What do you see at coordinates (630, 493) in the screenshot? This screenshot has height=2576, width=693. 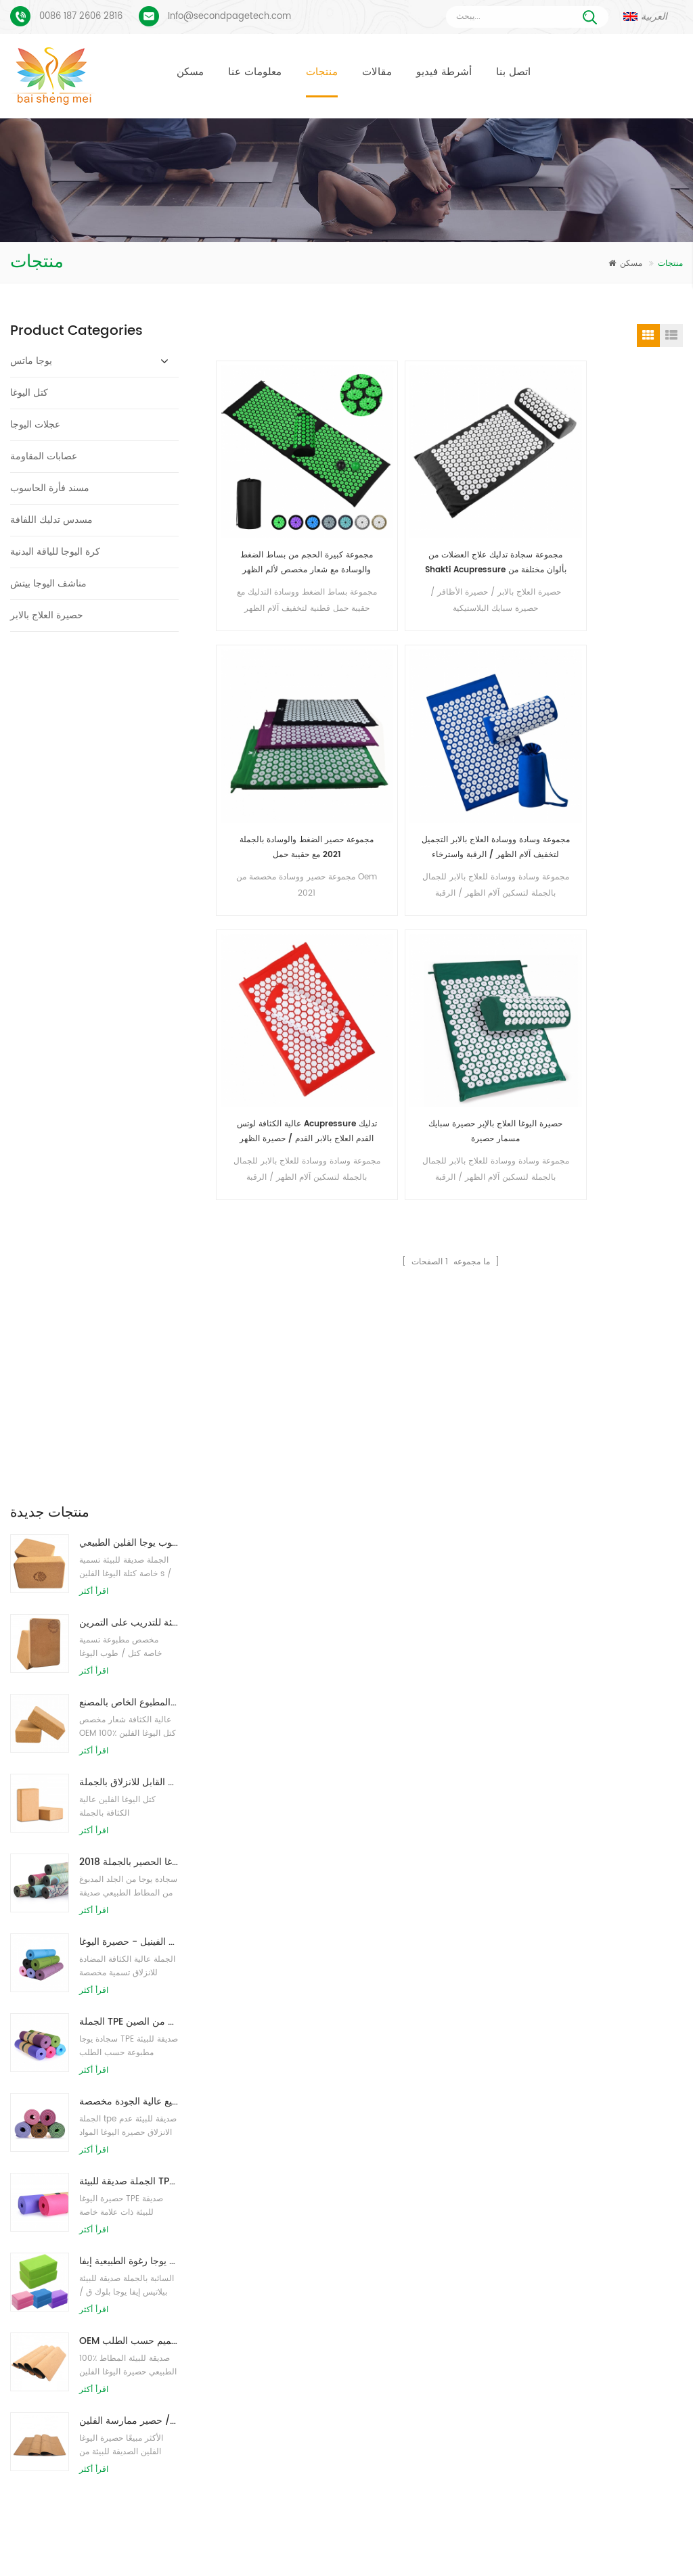 I see `مجموعة وسادة ووسادة العلاج بالابر التجميل لتخفيف آلام الظهر / الرقبة واسترخاء العضلات` at bounding box center [630, 493].